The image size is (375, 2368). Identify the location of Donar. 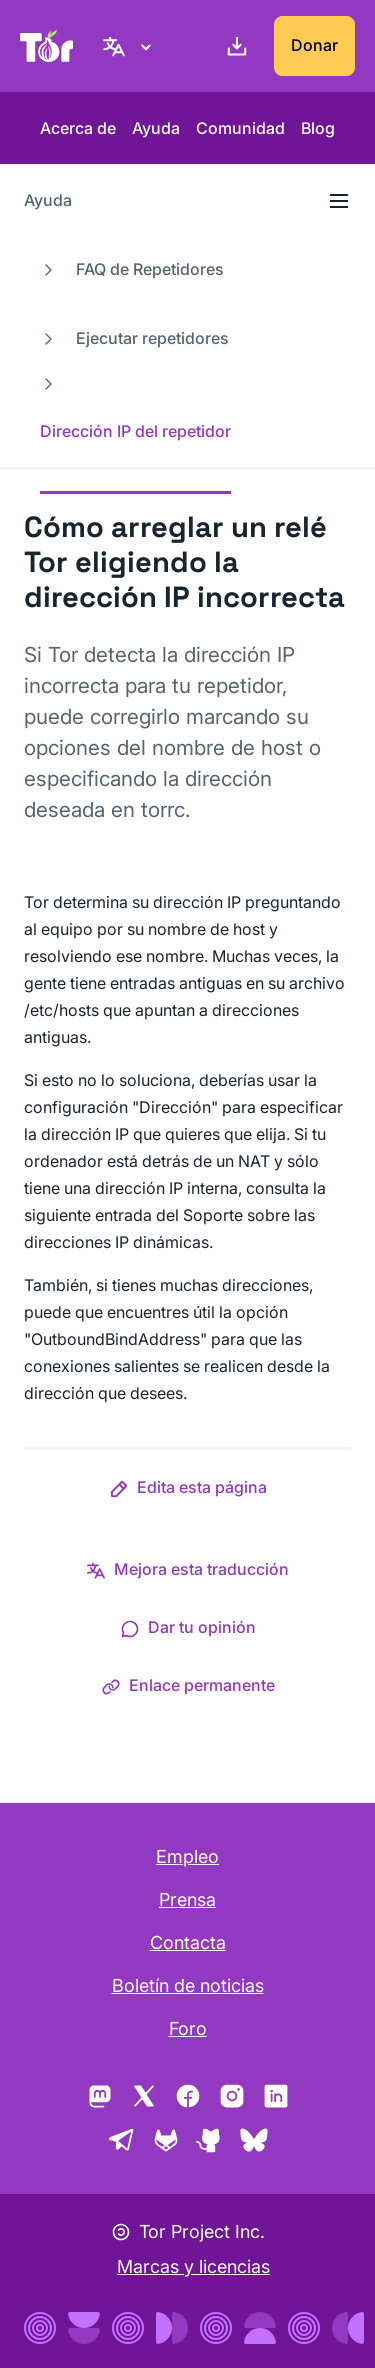
(314, 45).